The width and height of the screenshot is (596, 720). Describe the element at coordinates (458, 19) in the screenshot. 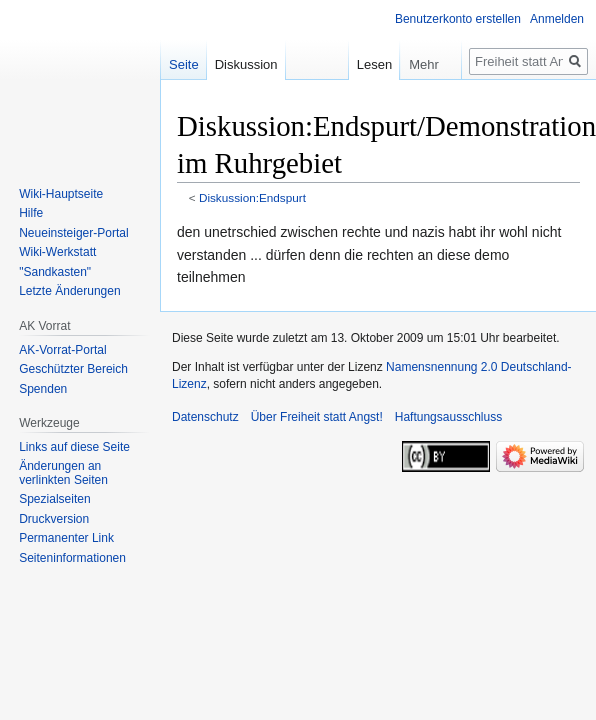

I see `Benutzerkonto erstellen` at that location.